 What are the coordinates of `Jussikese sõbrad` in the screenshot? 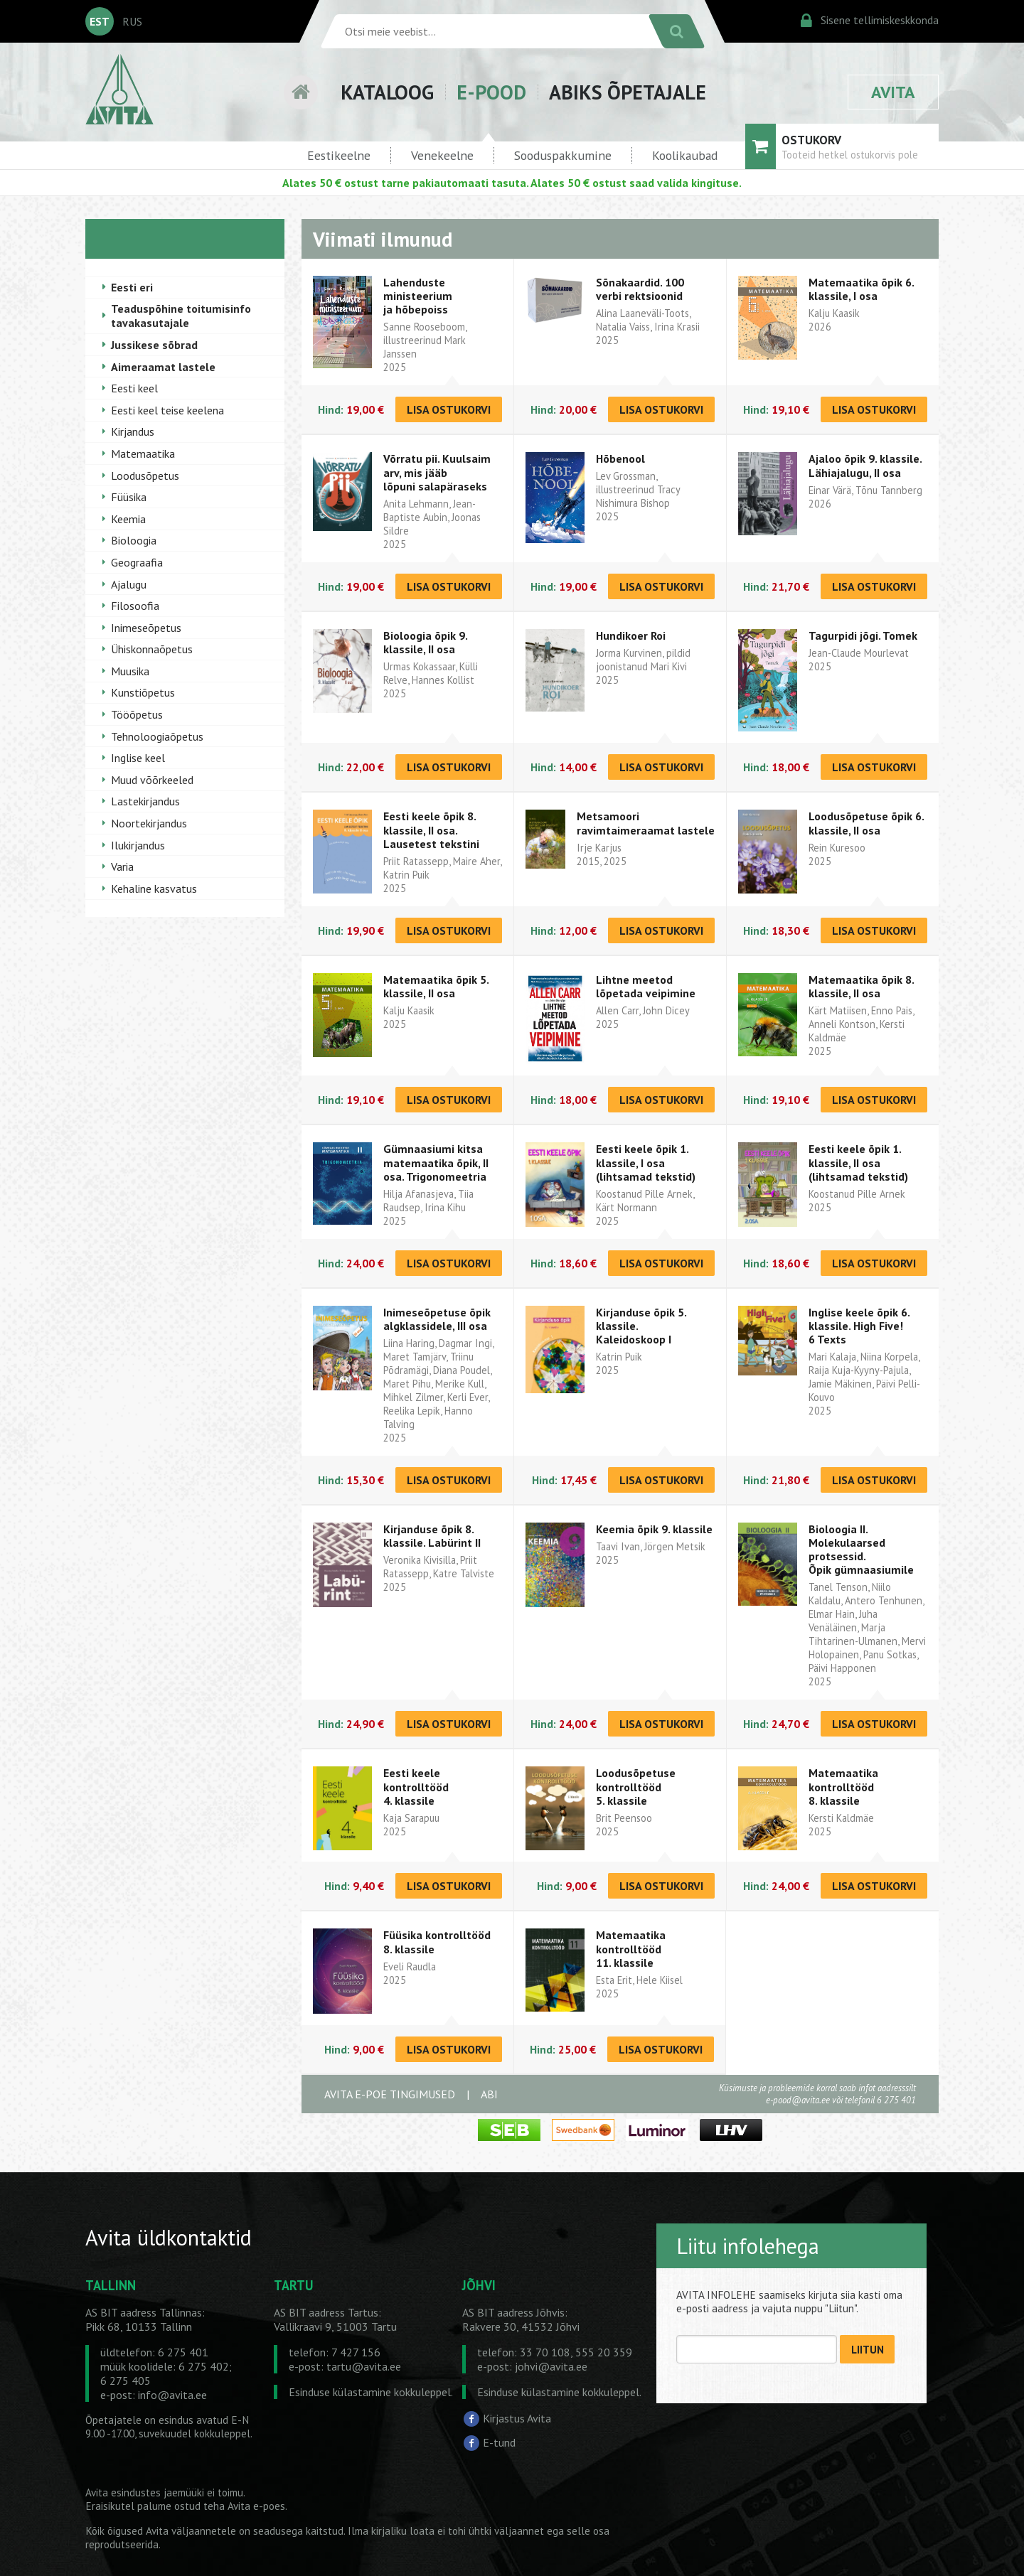 It's located at (154, 345).